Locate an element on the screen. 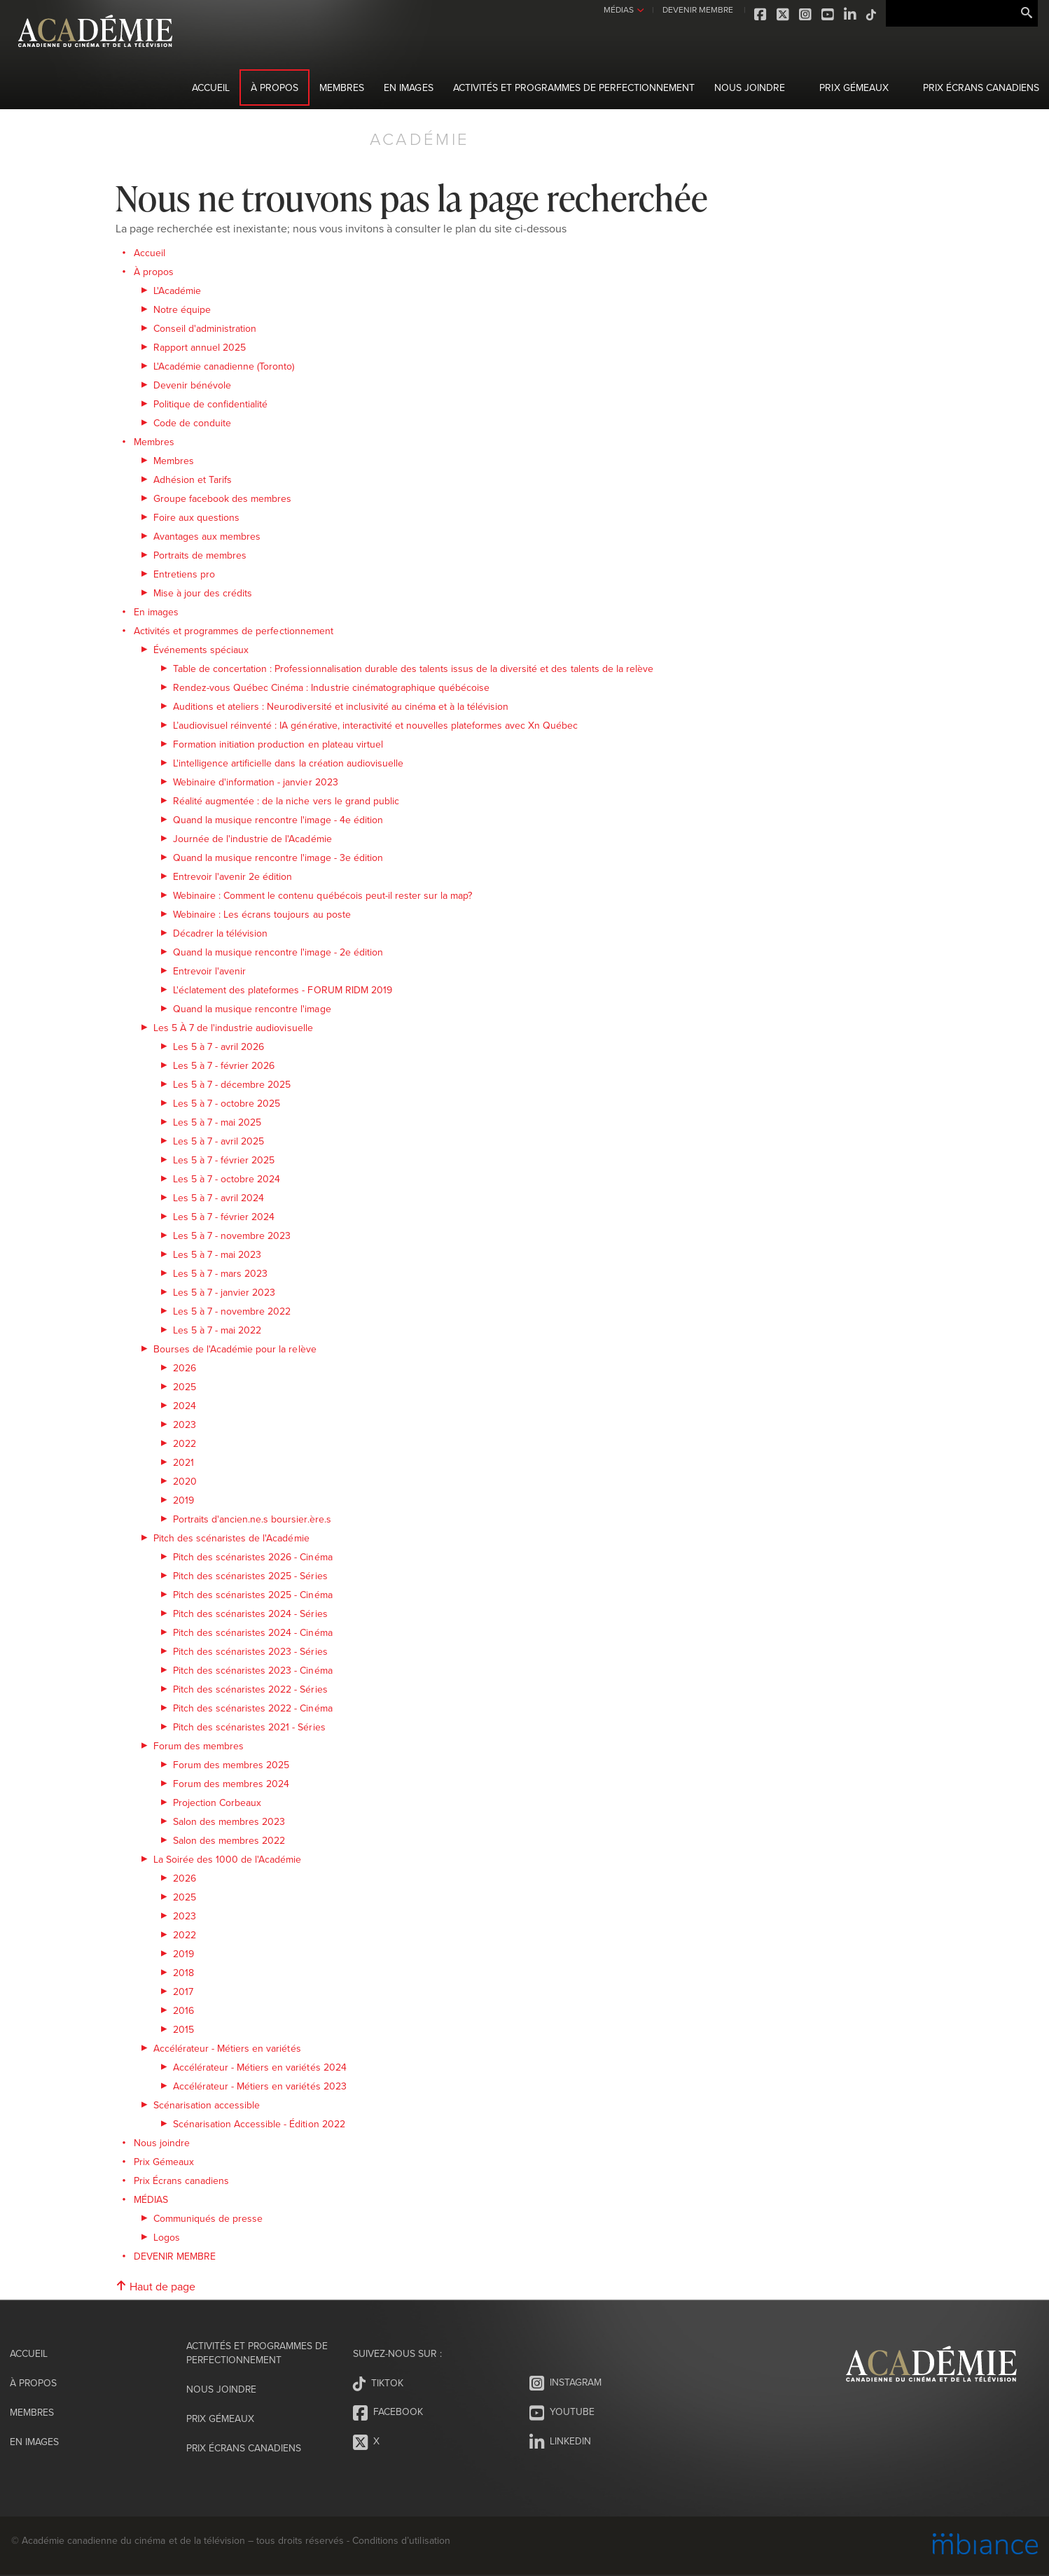 The image size is (1049, 2576). Instagram is located at coordinates (804, 15).